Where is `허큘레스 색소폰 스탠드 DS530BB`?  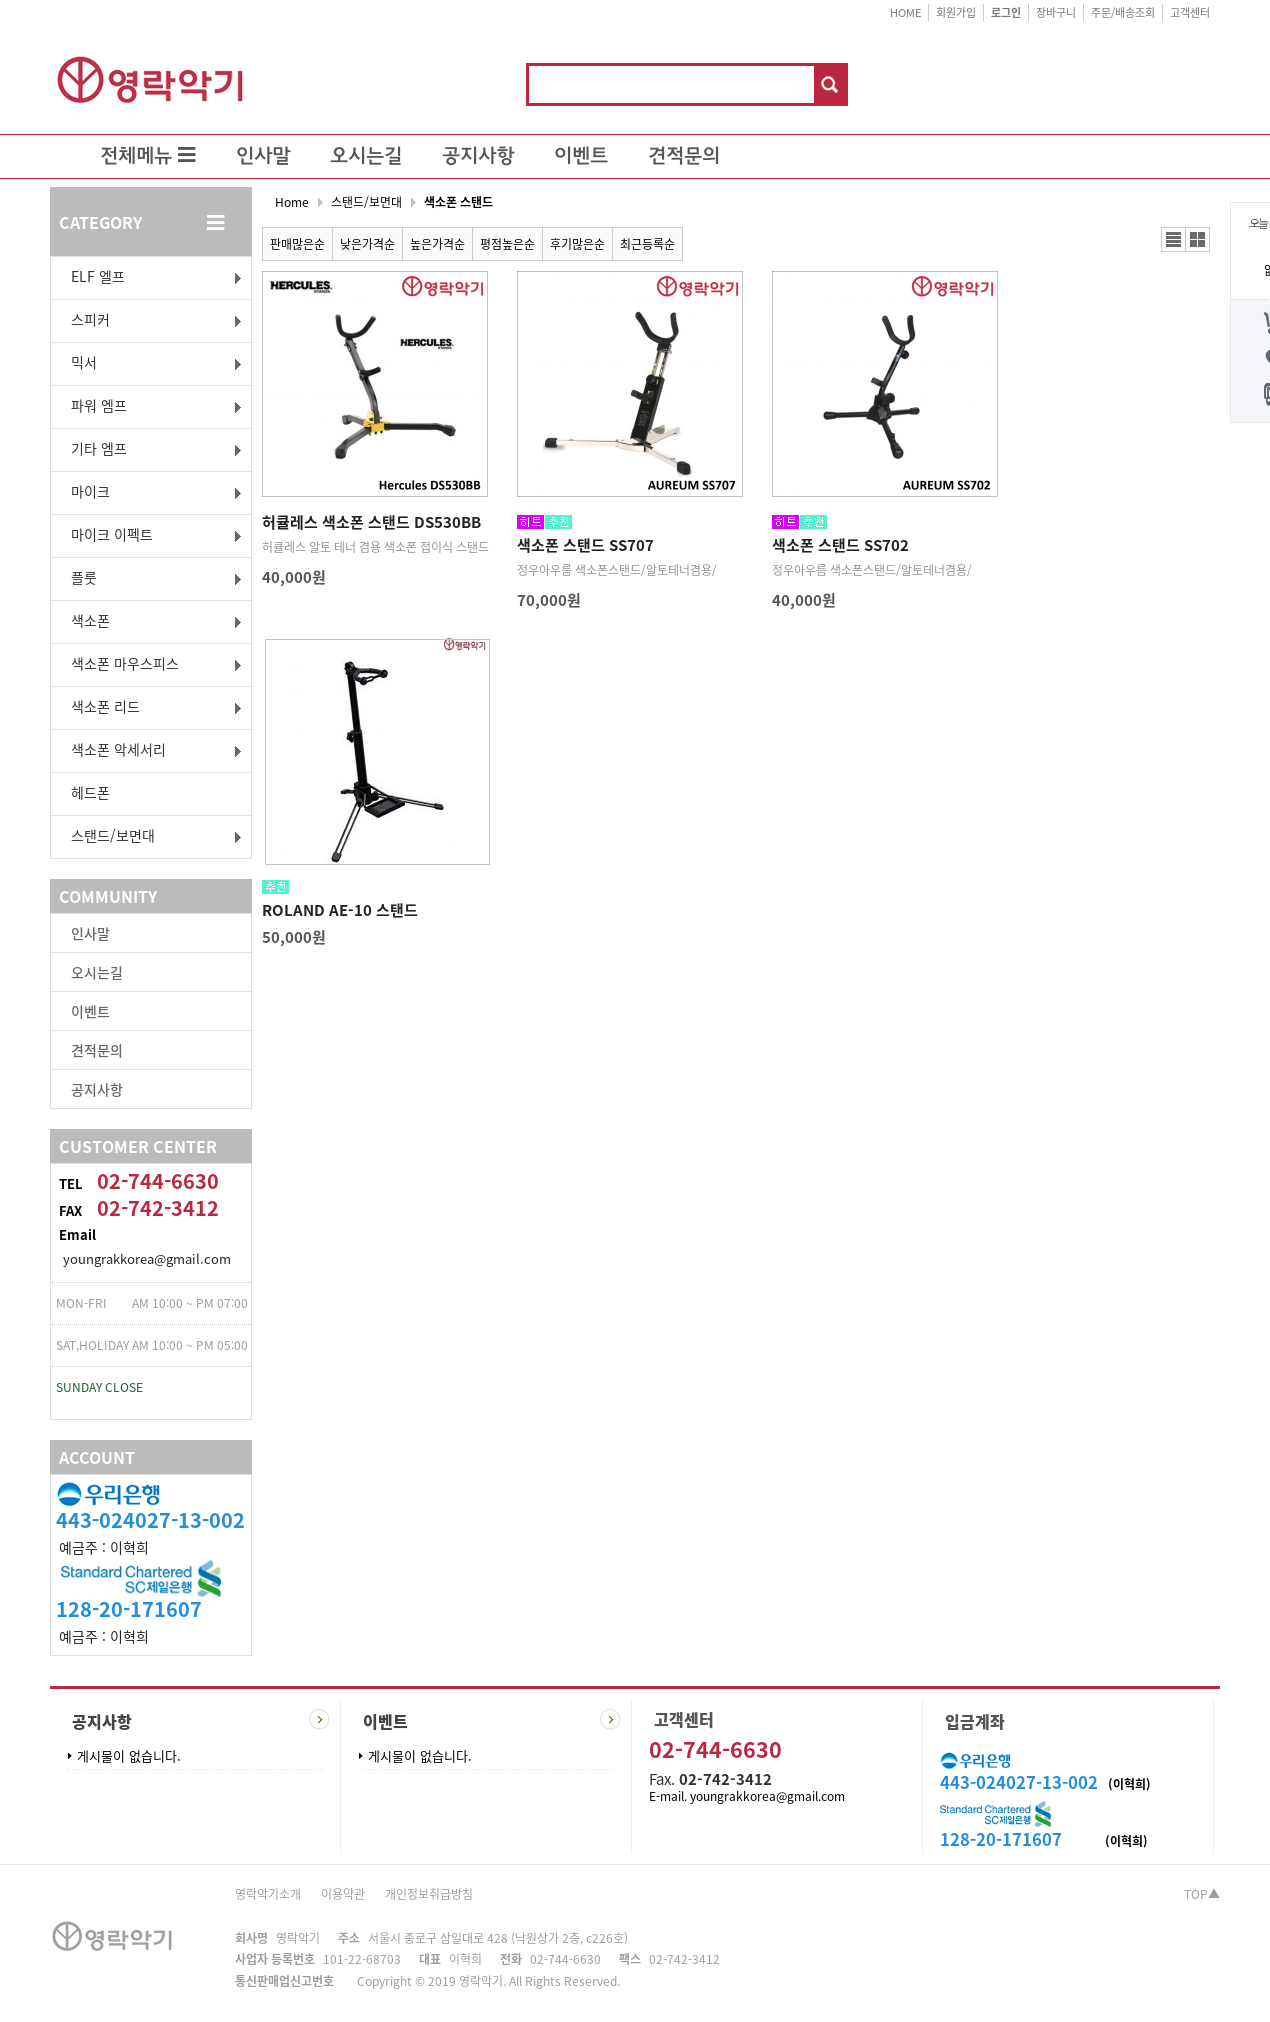
허큘레스 색소폰 스탠드 DS530BB is located at coordinates (371, 522).